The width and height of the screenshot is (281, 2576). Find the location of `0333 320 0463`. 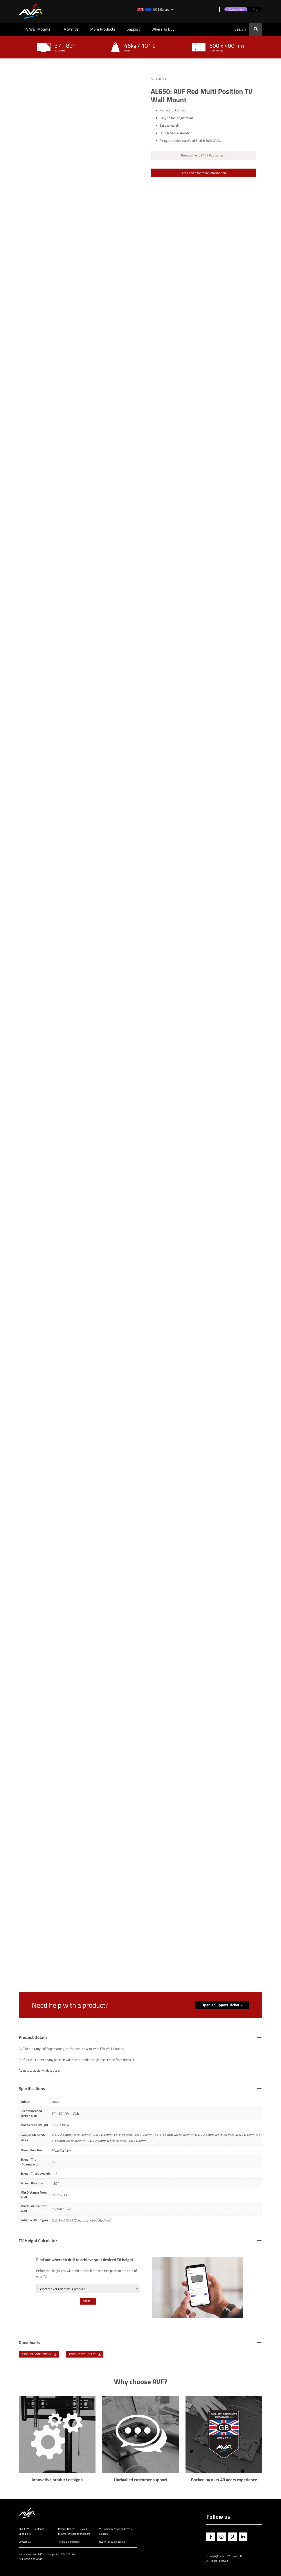

0333 320 0463 is located at coordinates (33, 2559).